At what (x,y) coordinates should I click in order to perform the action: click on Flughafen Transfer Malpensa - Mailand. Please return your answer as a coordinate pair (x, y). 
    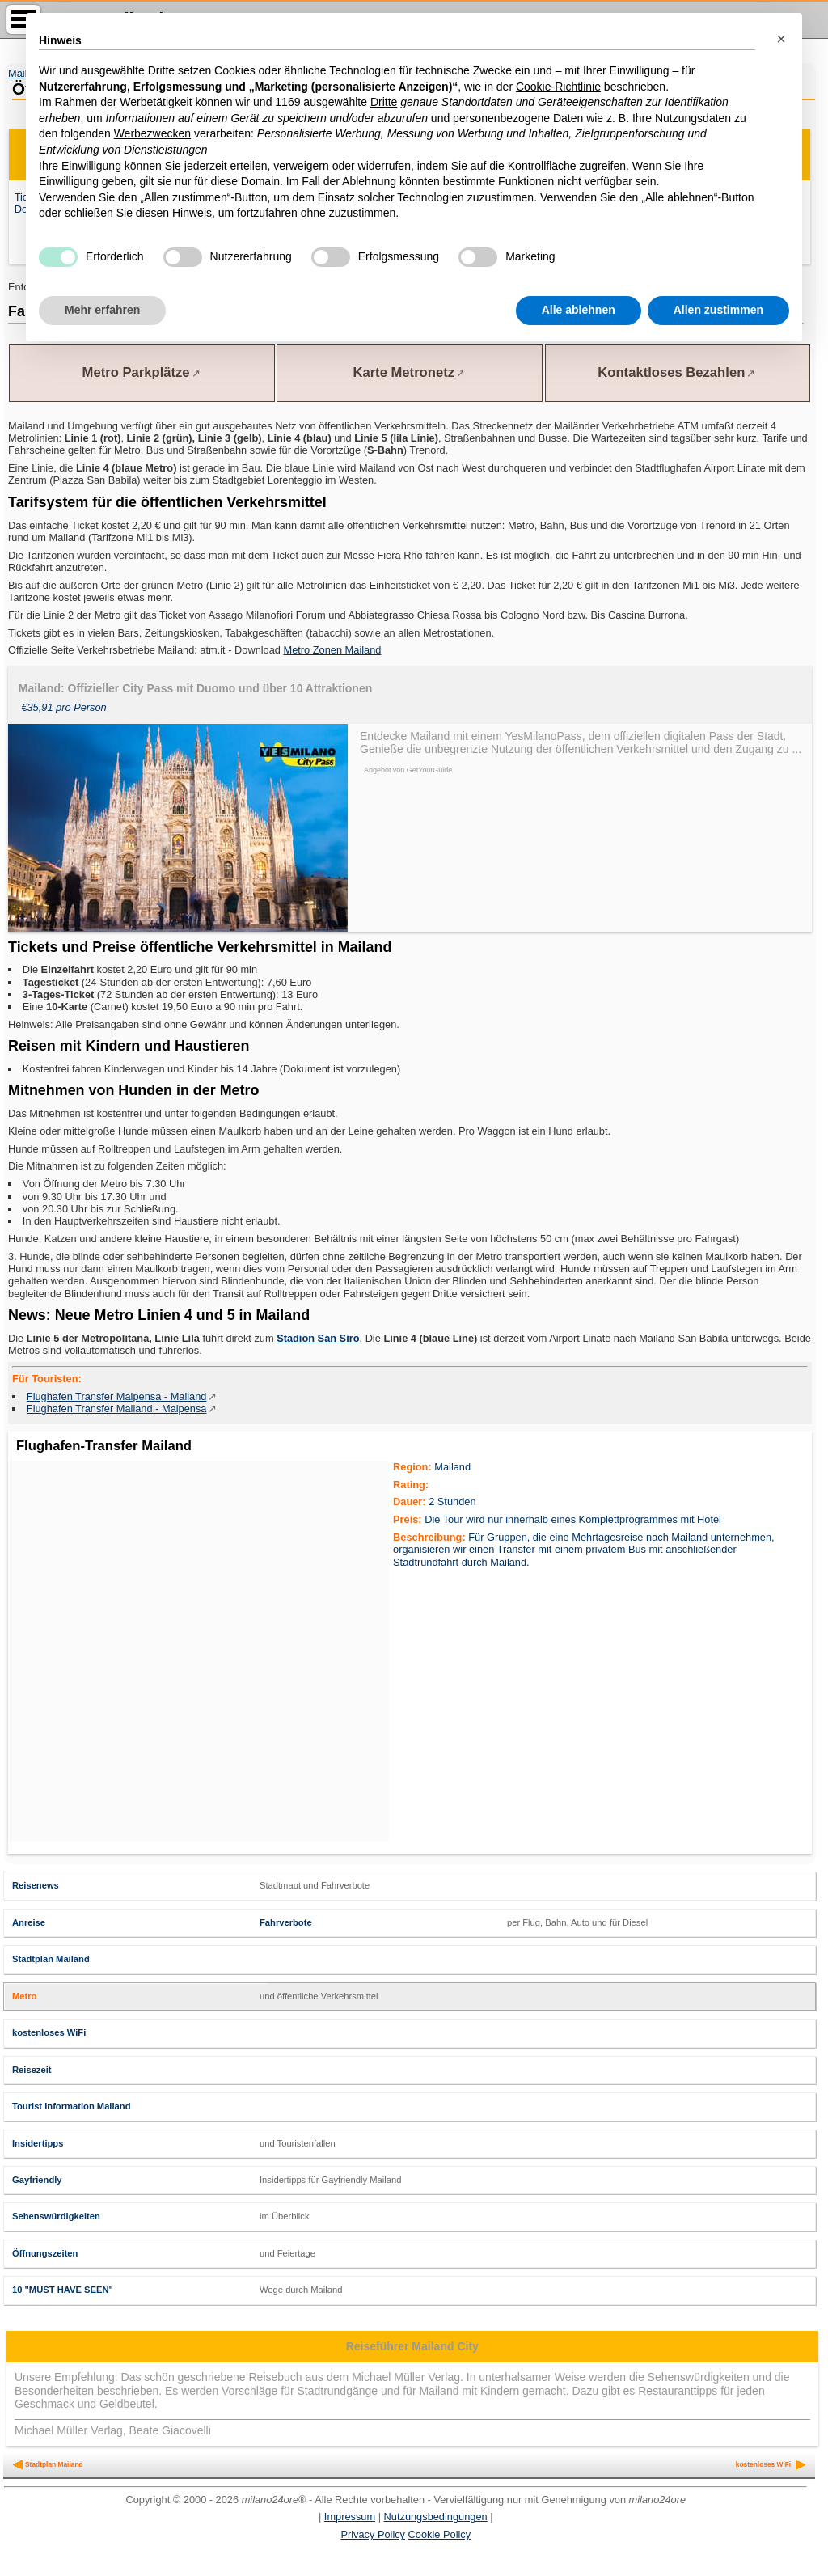
    Looking at the image, I should click on (117, 1396).